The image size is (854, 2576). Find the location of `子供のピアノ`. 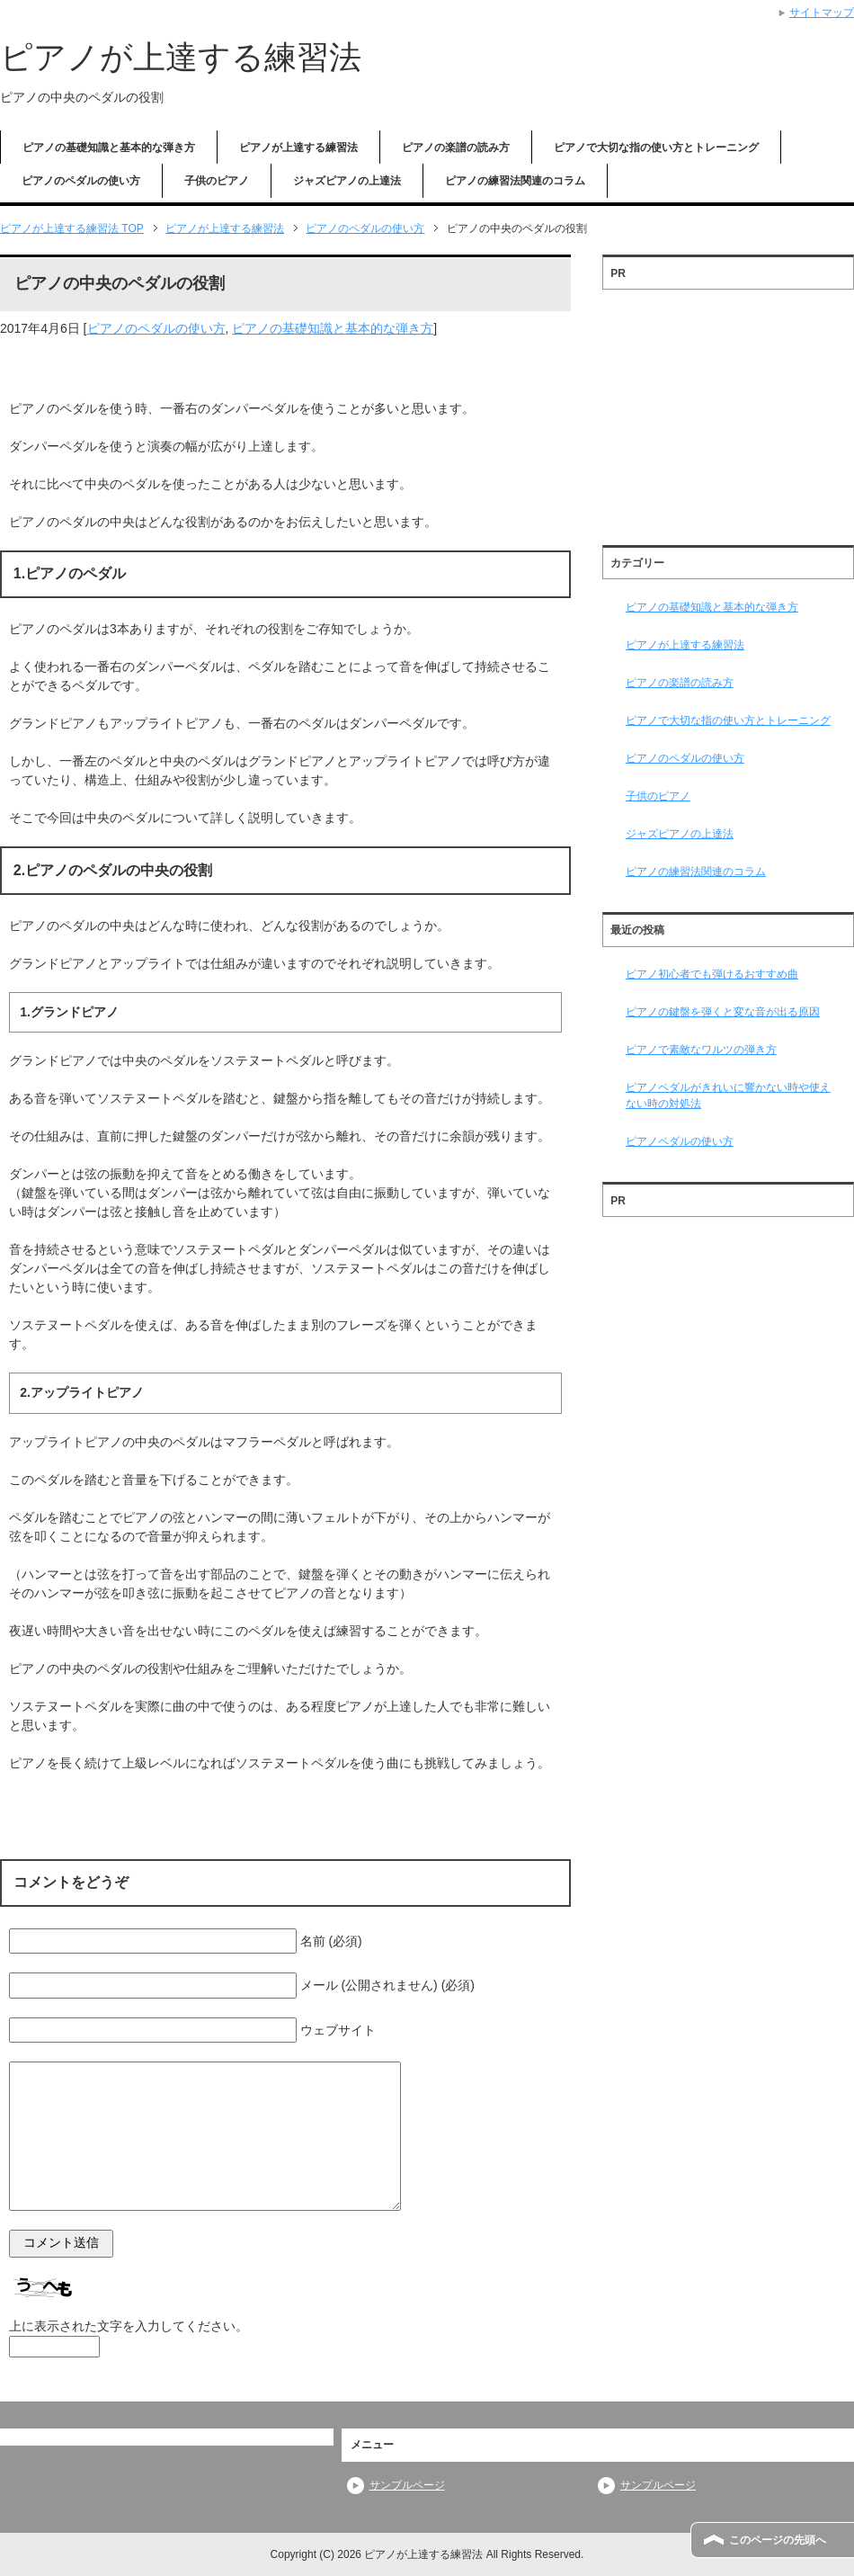

子供のピアノ is located at coordinates (216, 180).